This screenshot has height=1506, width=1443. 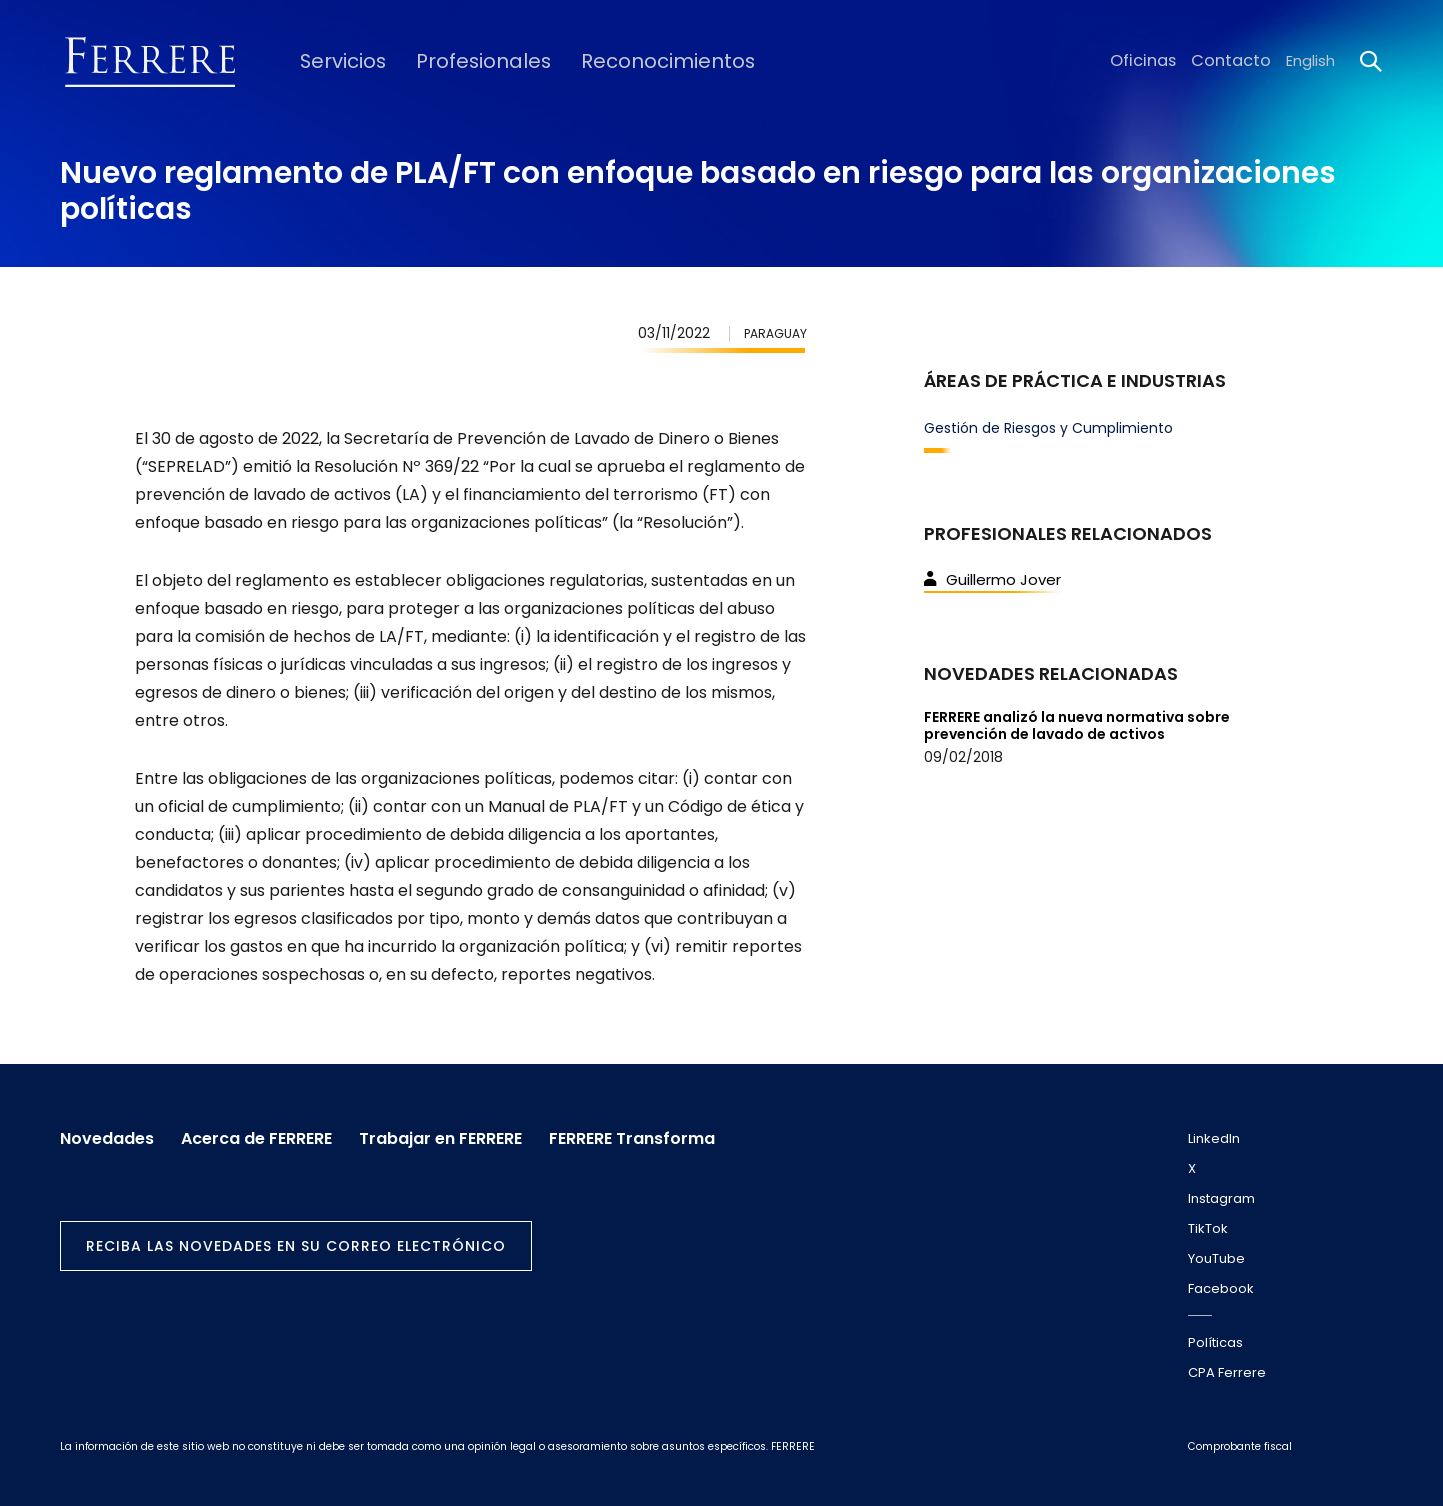 I want to click on Acerca de FERRERE, so click(x=263, y=1135).